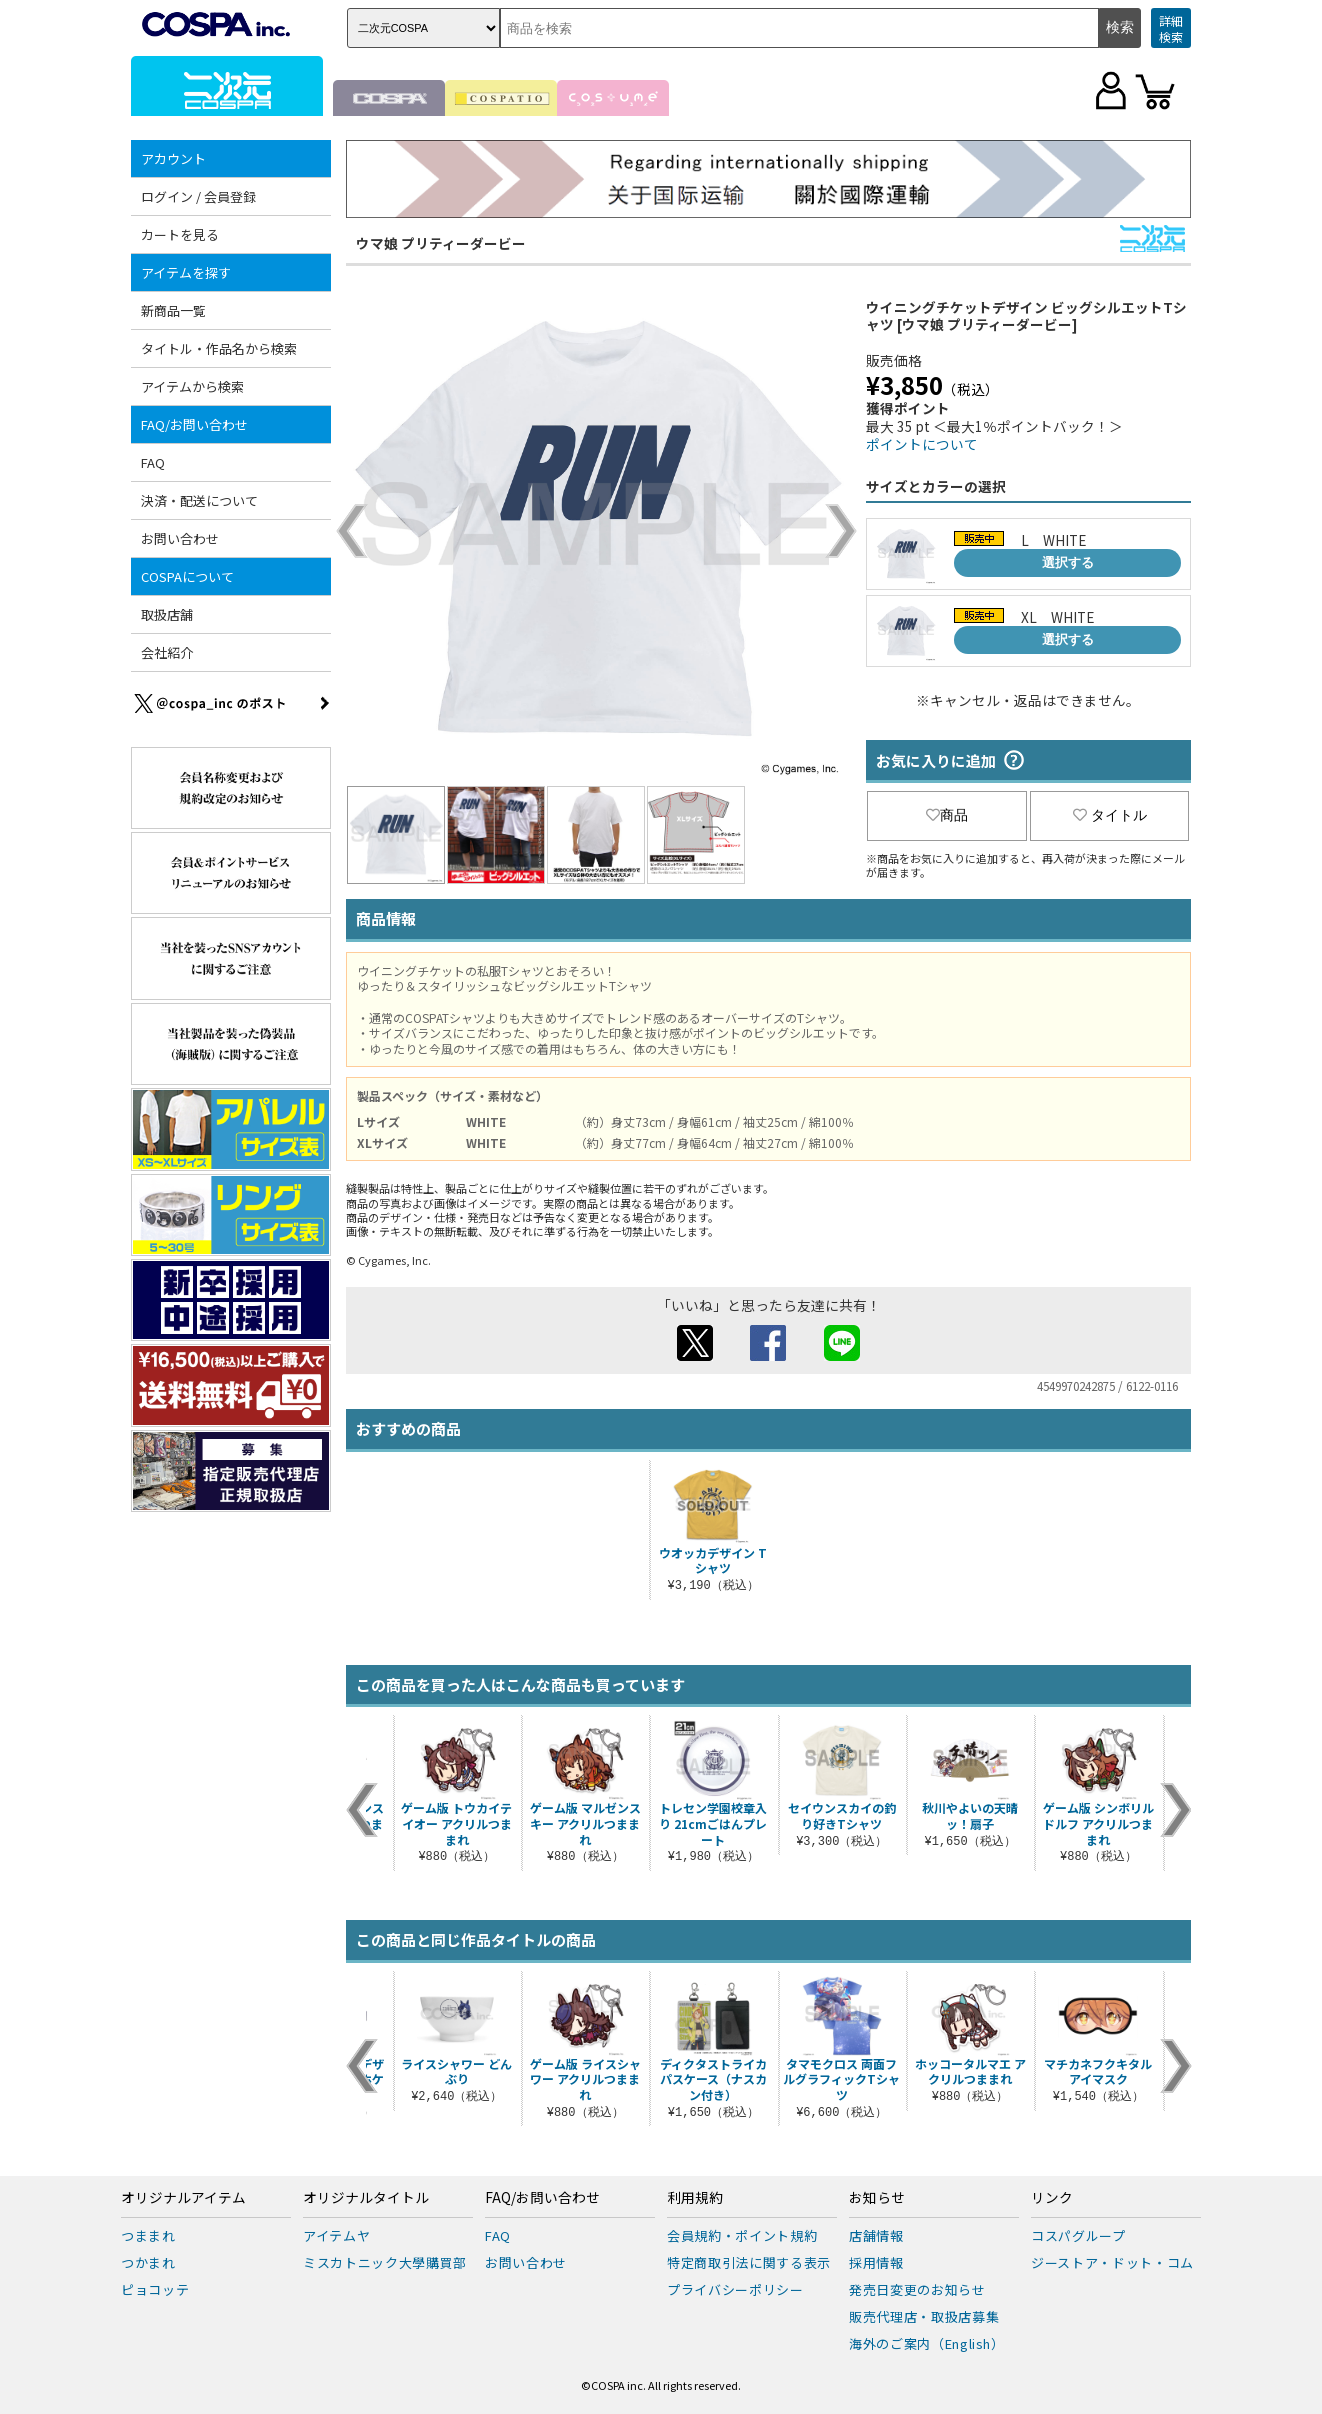 Image resolution: width=1322 pixels, height=2414 pixels. What do you see at coordinates (180, 538) in the screenshot?
I see `お問い合わせ` at bounding box center [180, 538].